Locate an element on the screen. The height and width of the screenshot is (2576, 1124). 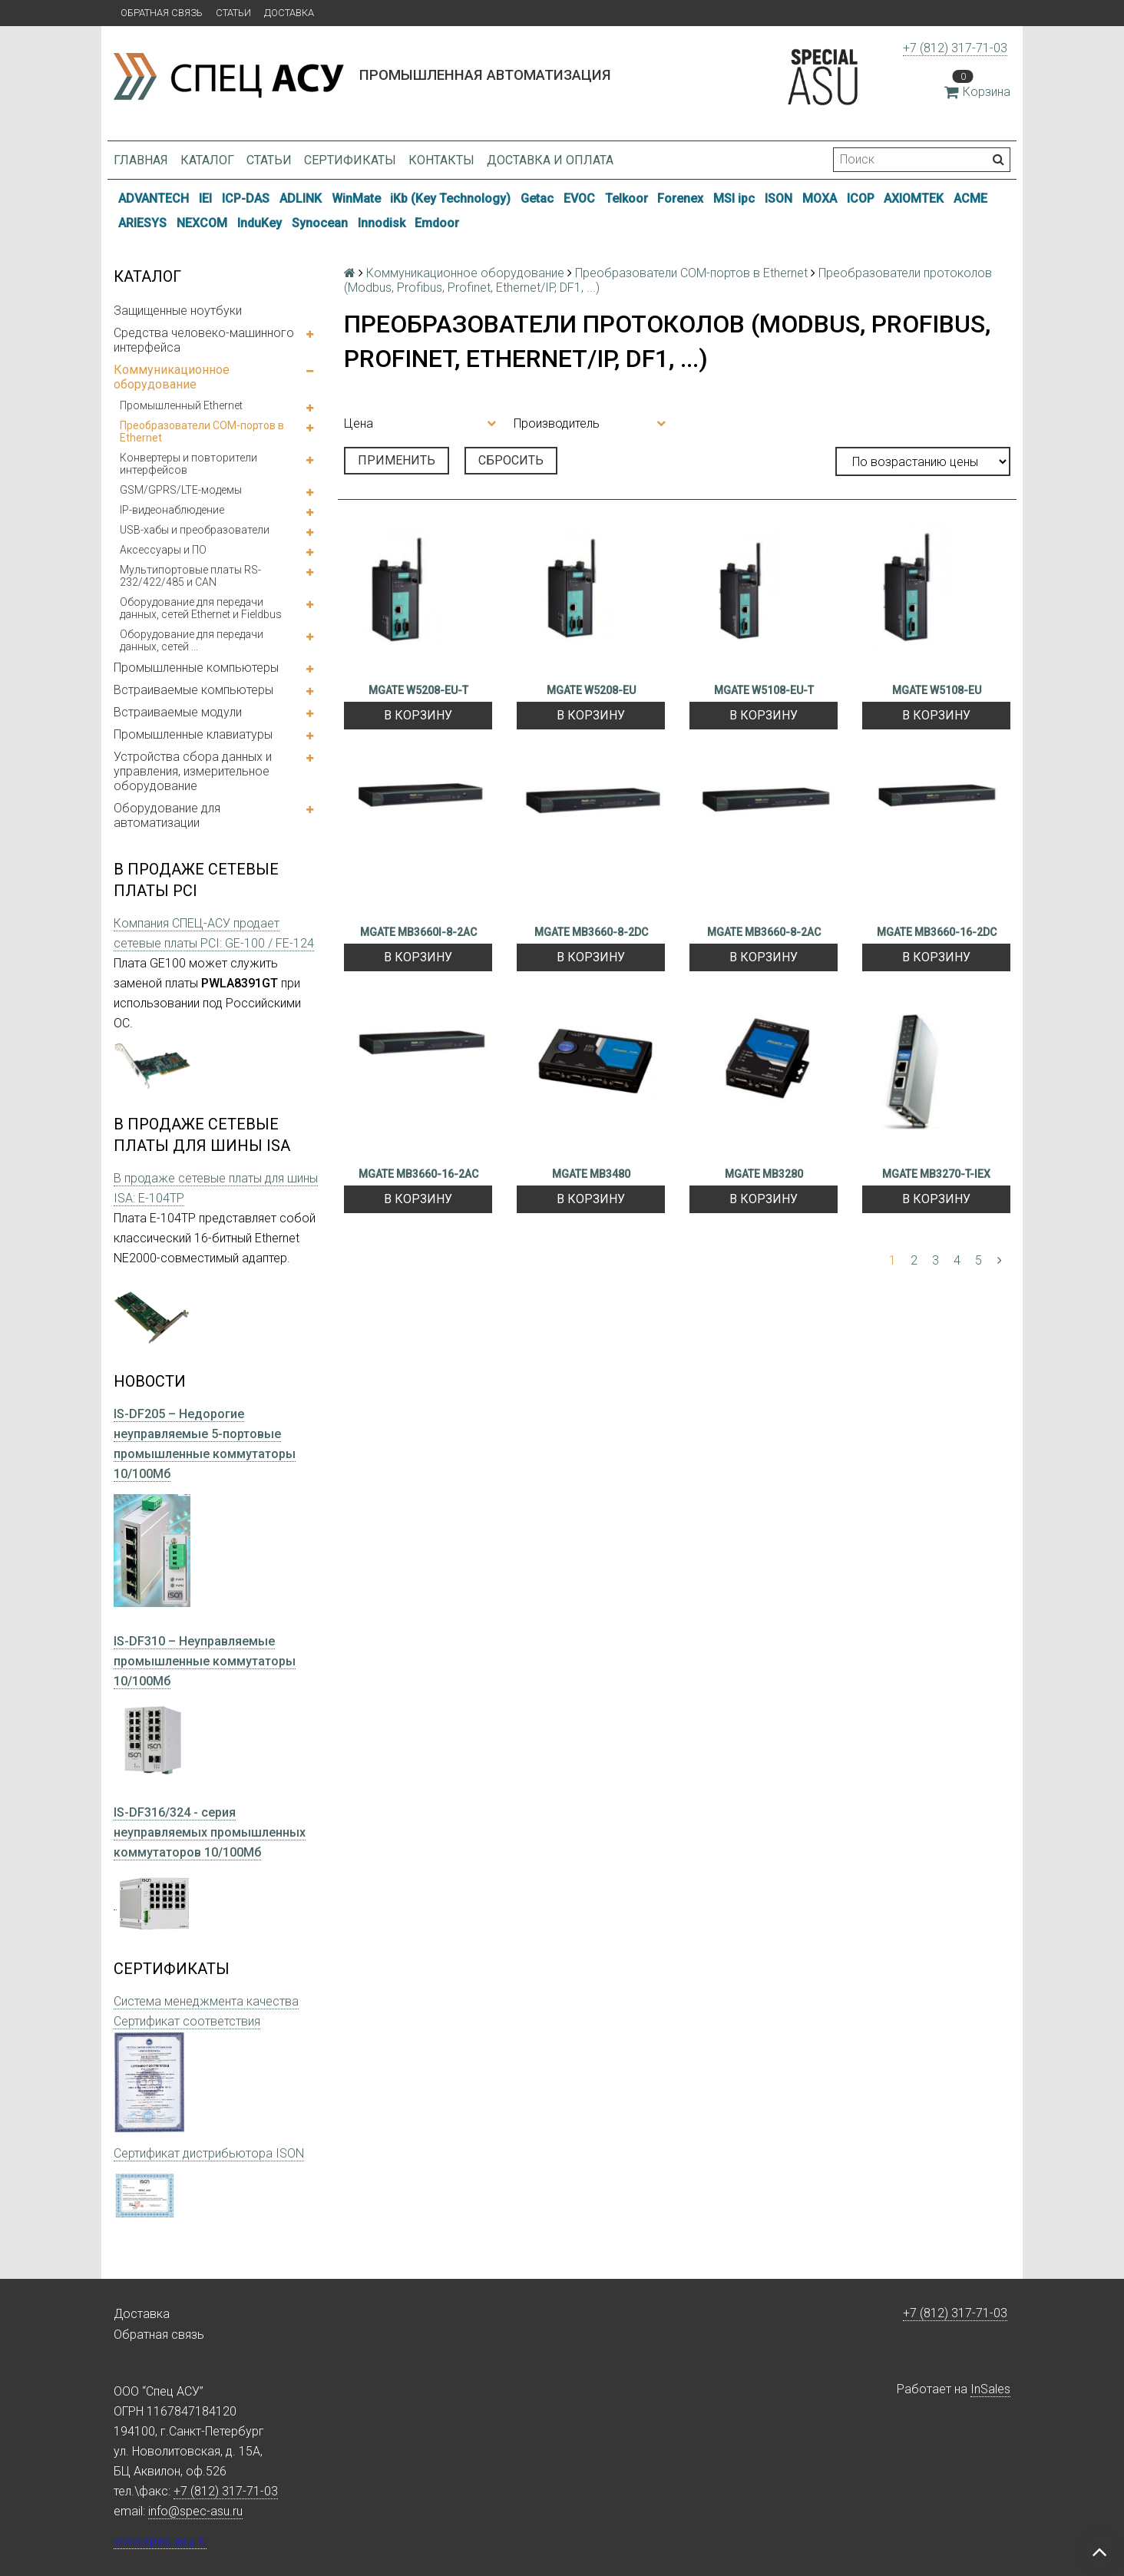
MGATE MB3660-8-2DC is located at coordinates (591, 932).